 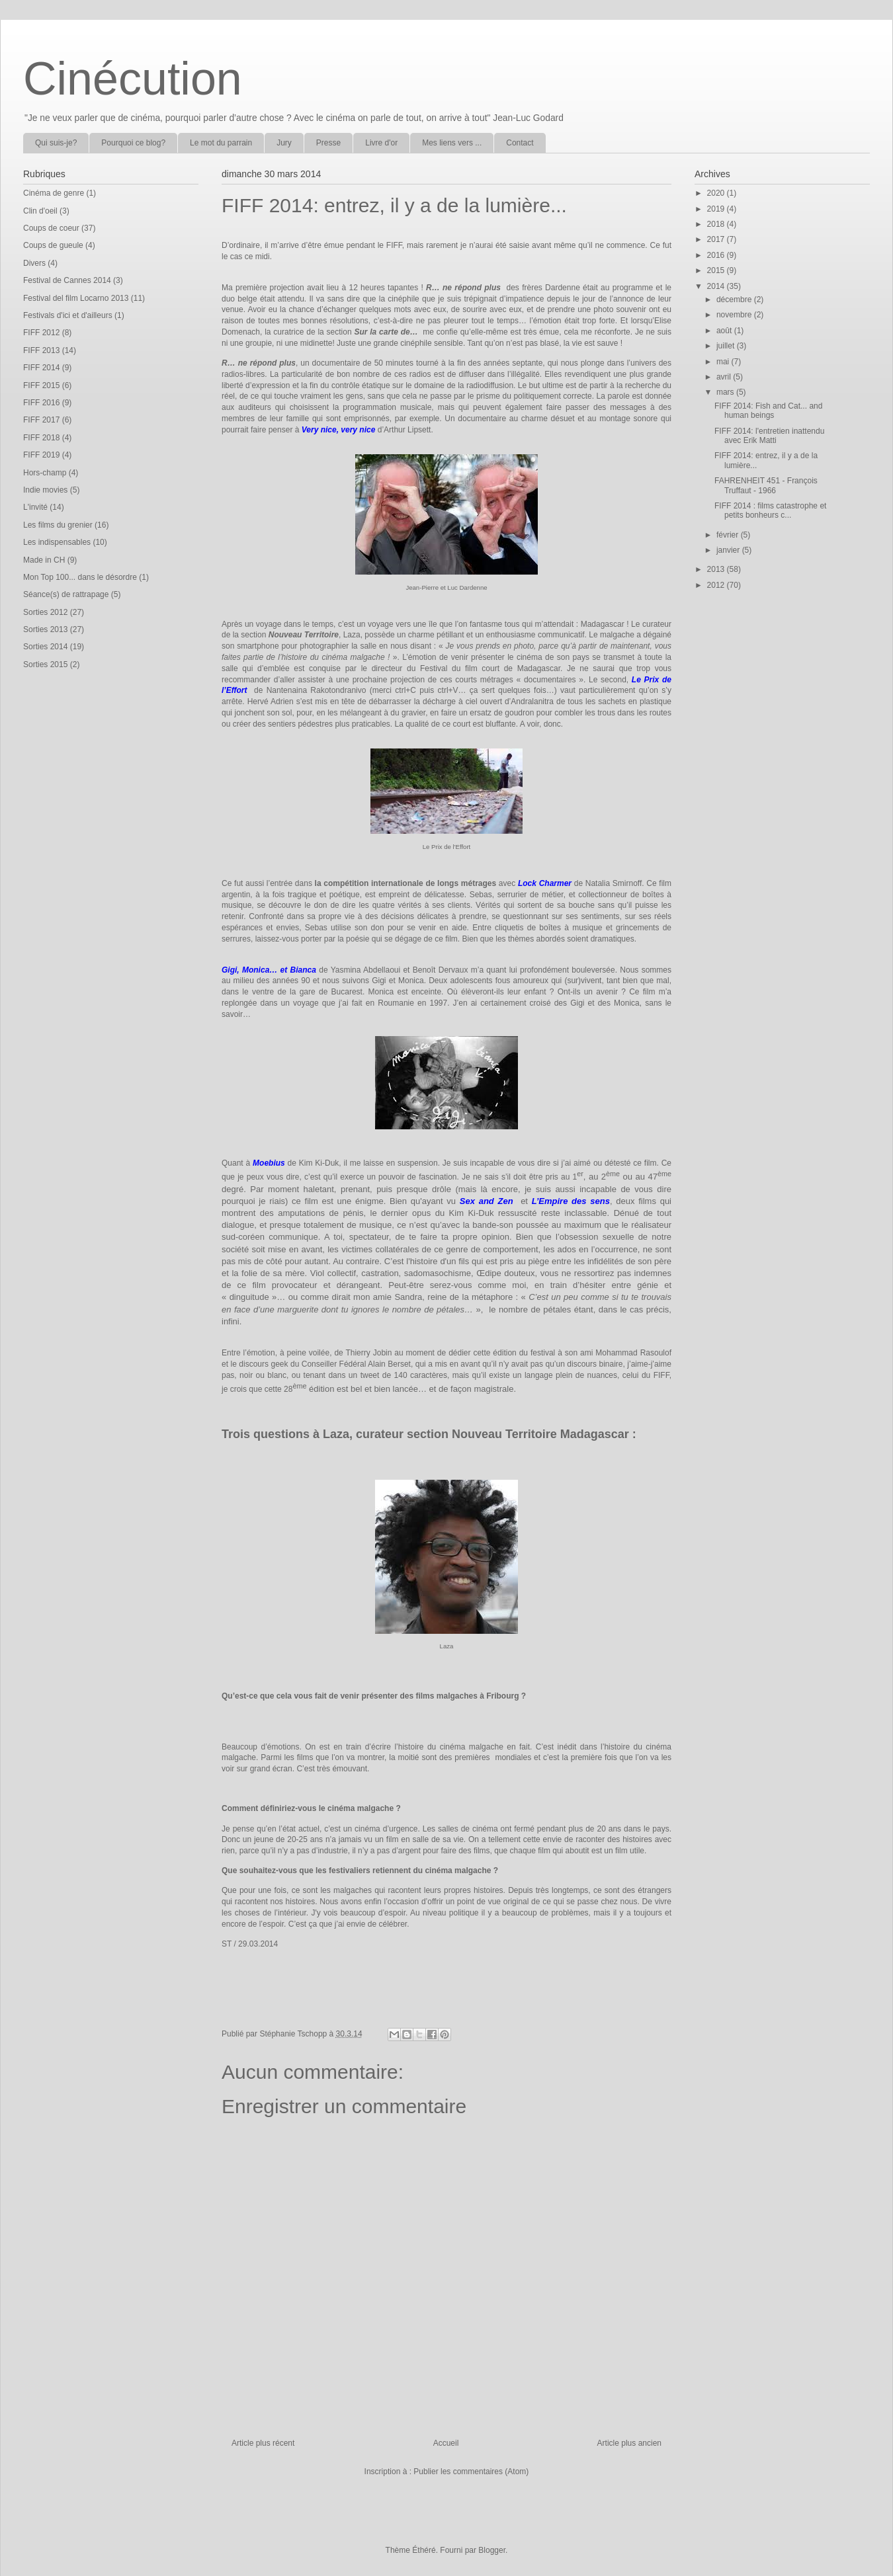 What do you see at coordinates (717, 585) in the screenshot?
I see `2012` at bounding box center [717, 585].